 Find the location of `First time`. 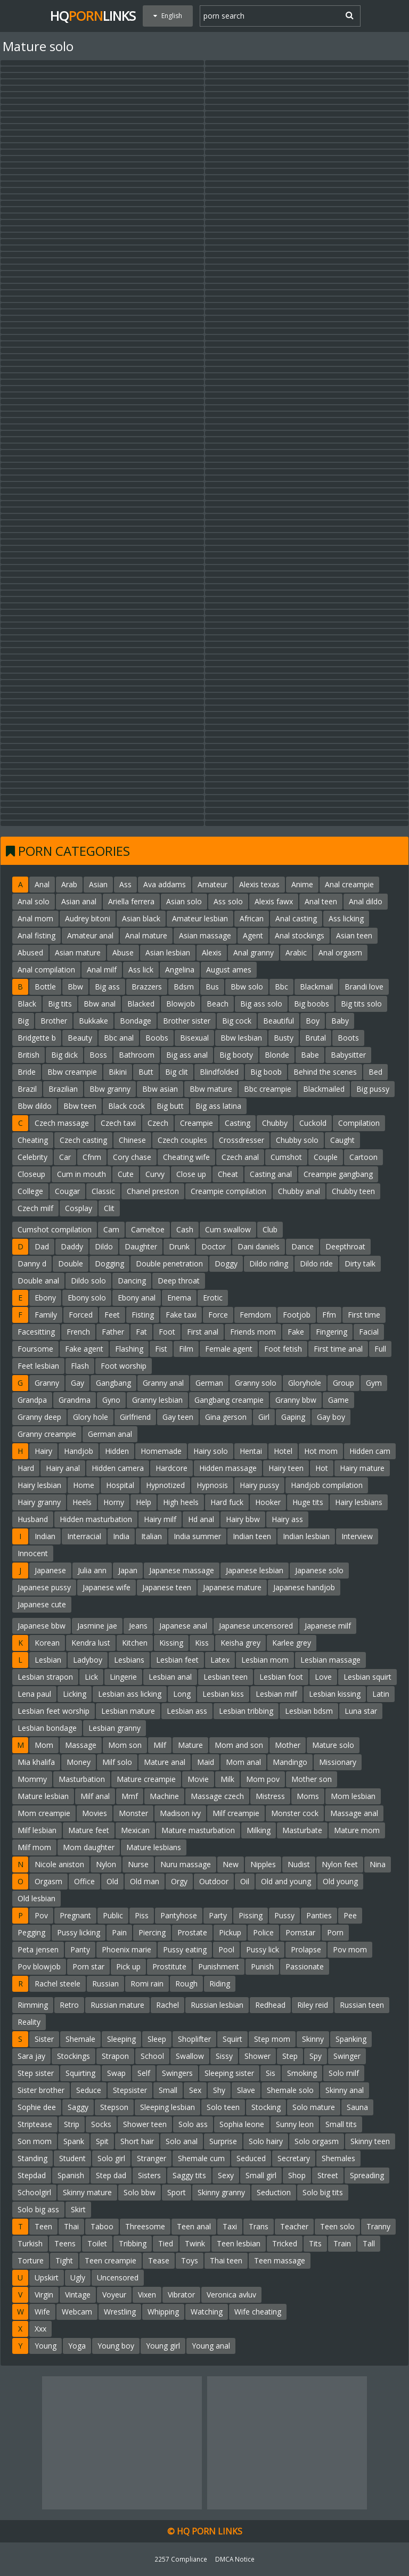

First time is located at coordinates (364, 1315).